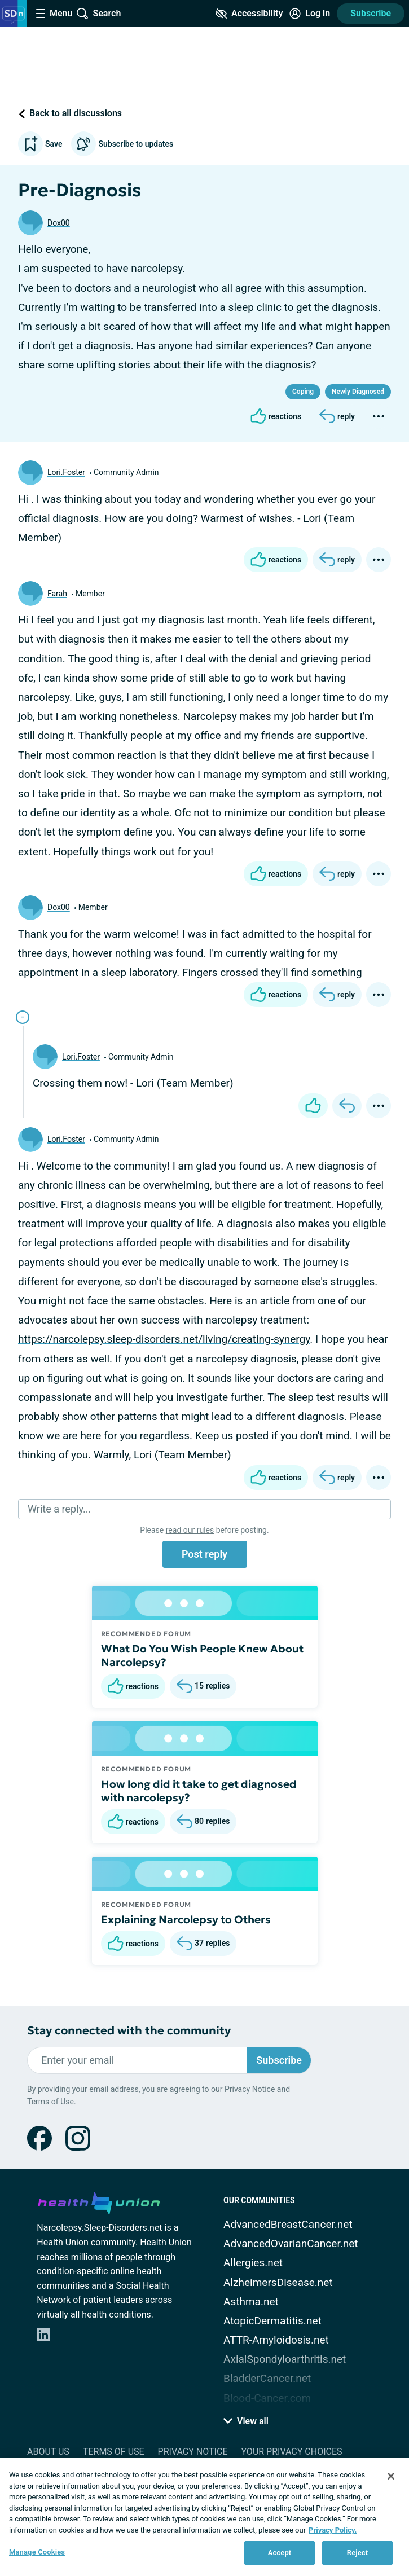 The height and width of the screenshot is (2576, 409). Describe the element at coordinates (391, 2476) in the screenshot. I see `[Close]` at that location.